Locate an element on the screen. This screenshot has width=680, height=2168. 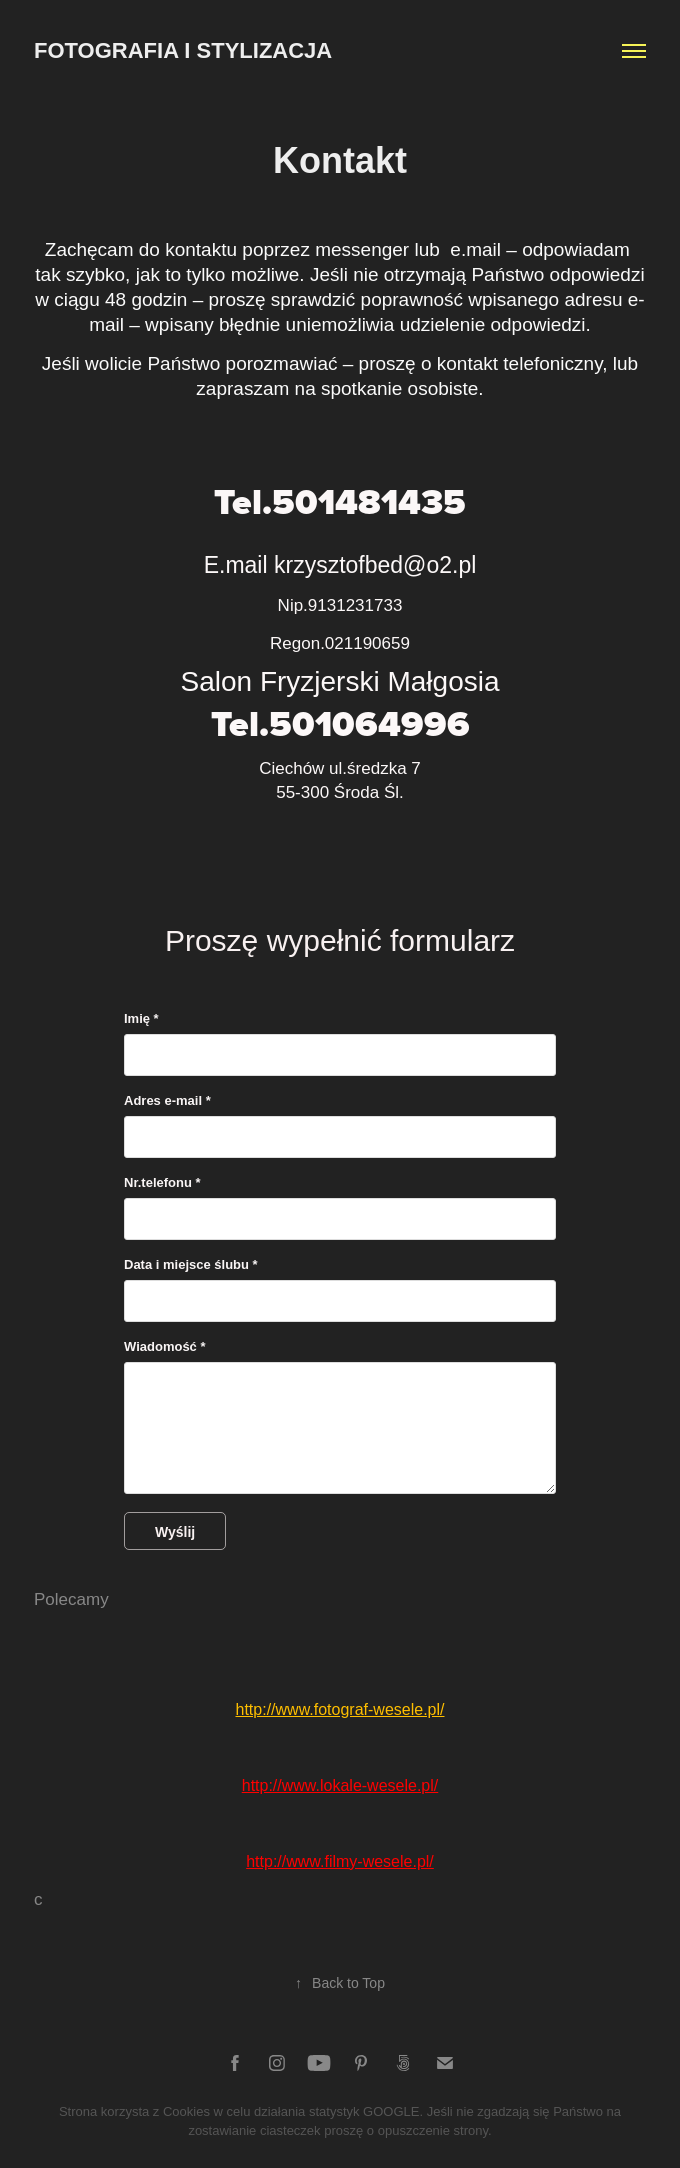
Nr.telefonu * is located at coordinates (162, 1183).